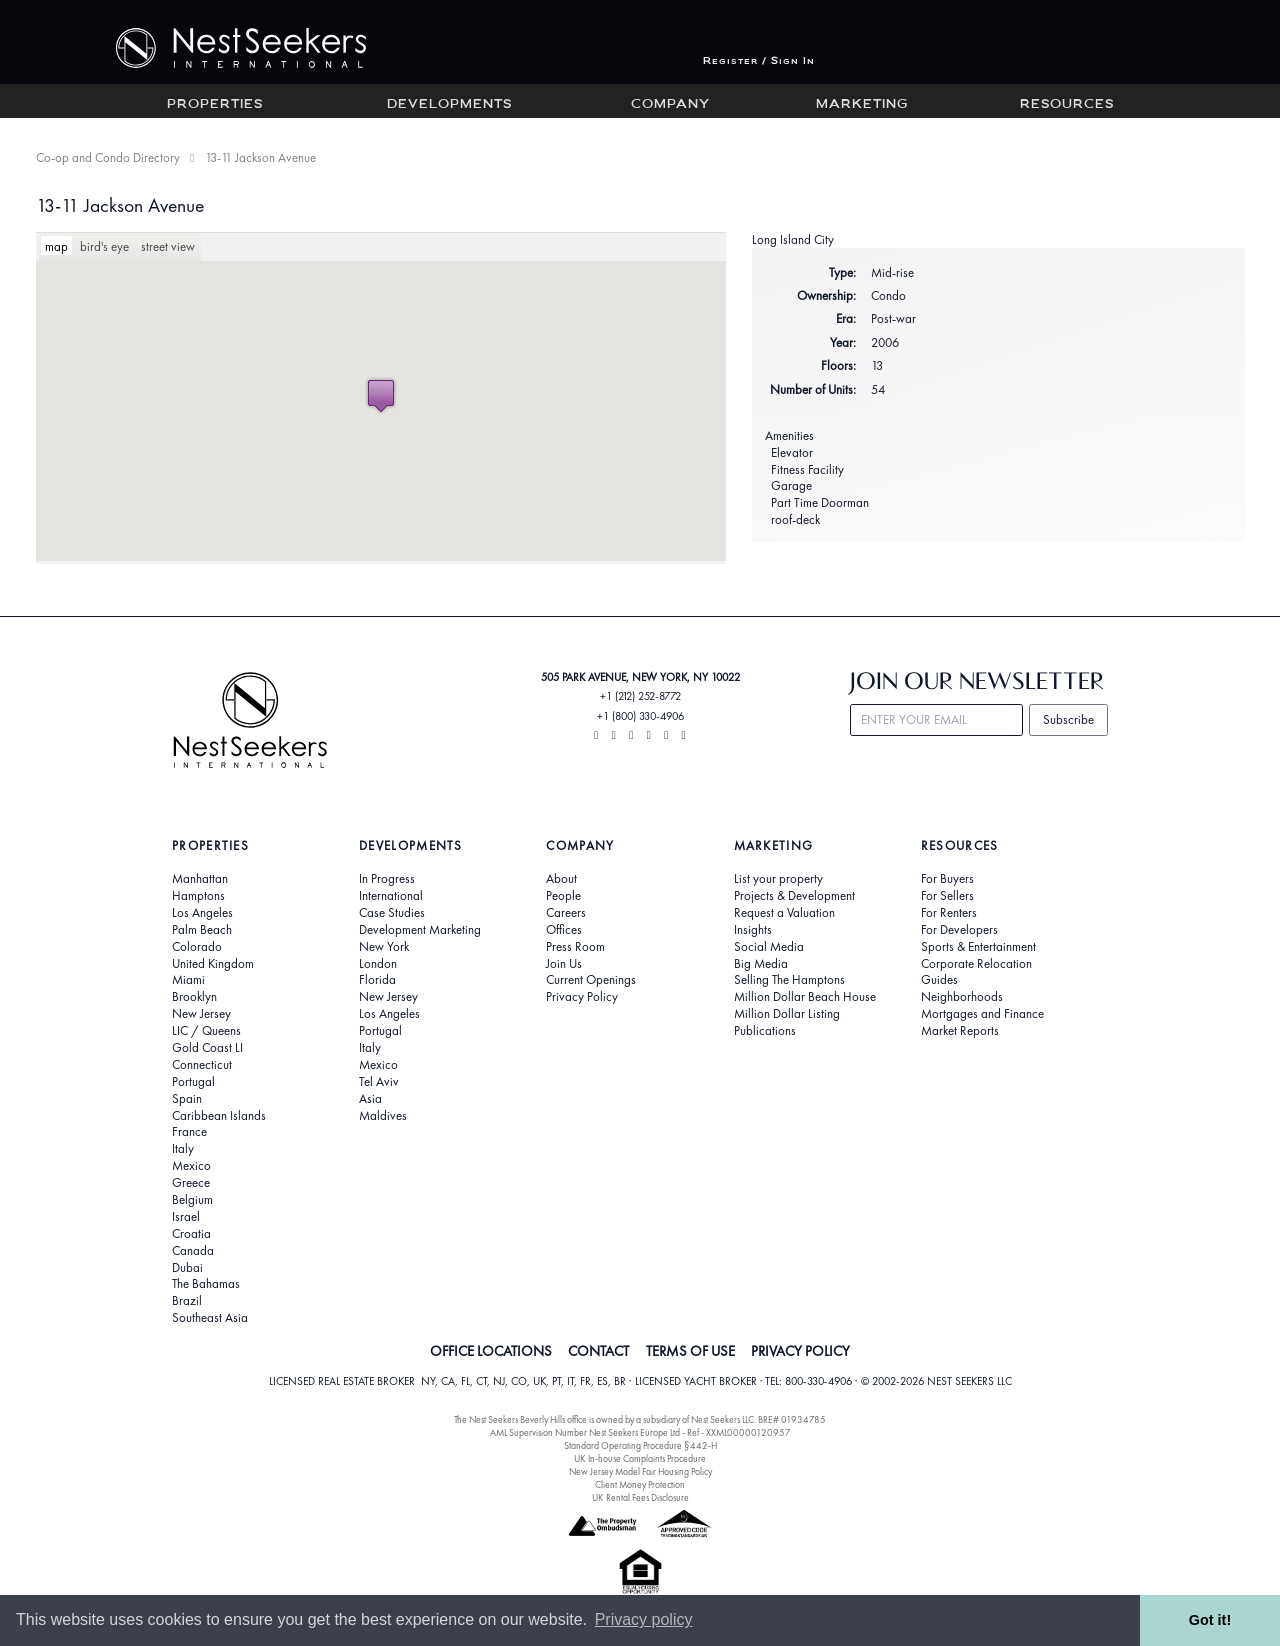 Image resolution: width=1280 pixels, height=1646 pixels. What do you see at coordinates (765, 1031) in the screenshot?
I see `Publications` at bounding box center [765, 1031].